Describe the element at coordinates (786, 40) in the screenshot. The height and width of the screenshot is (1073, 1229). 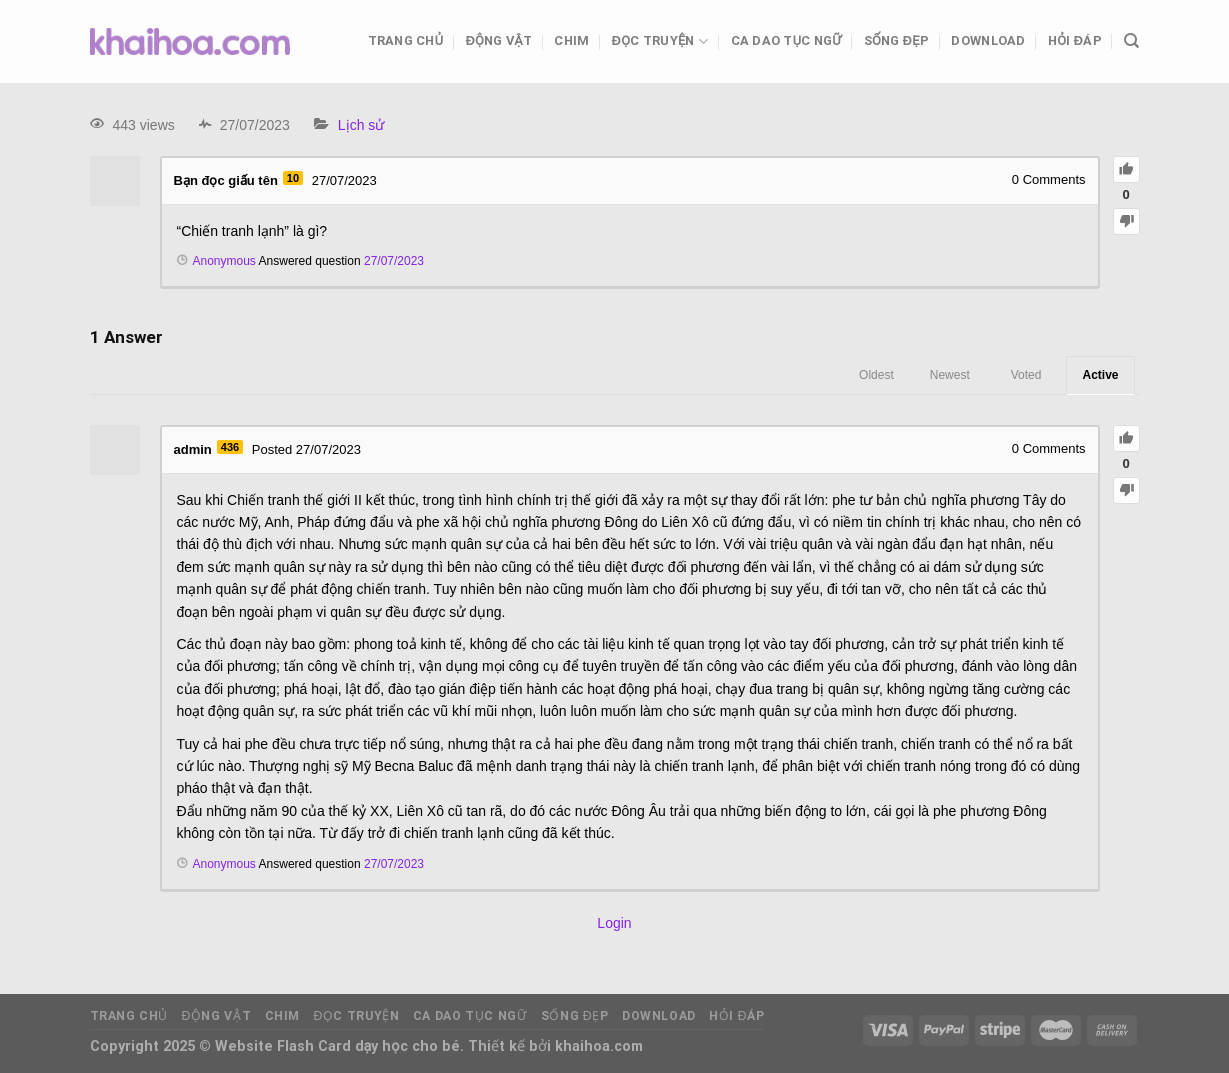
I see `Ca dao tục ngữ` at that location.